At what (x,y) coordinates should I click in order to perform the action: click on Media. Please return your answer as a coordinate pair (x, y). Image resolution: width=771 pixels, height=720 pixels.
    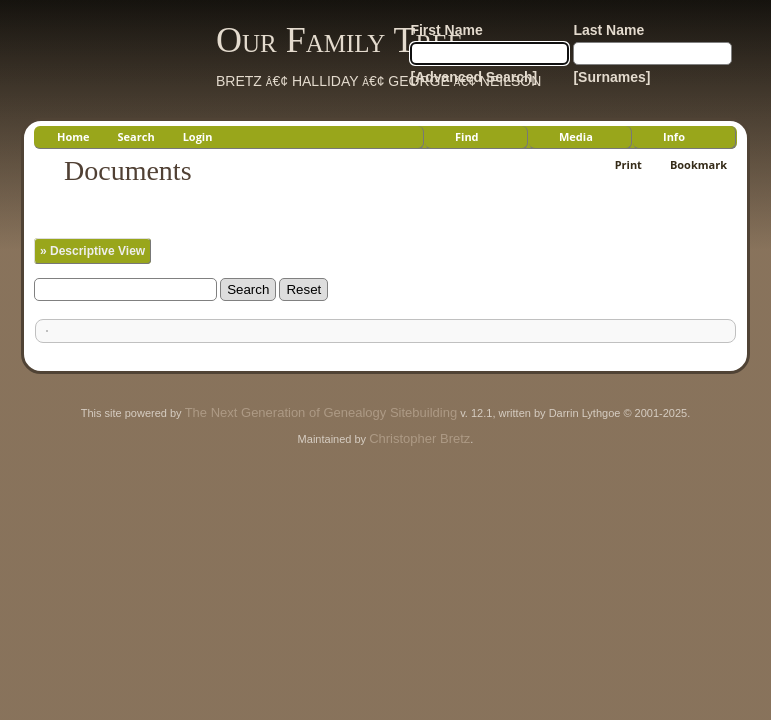
    Looking at the image, I should click on (576, 136).